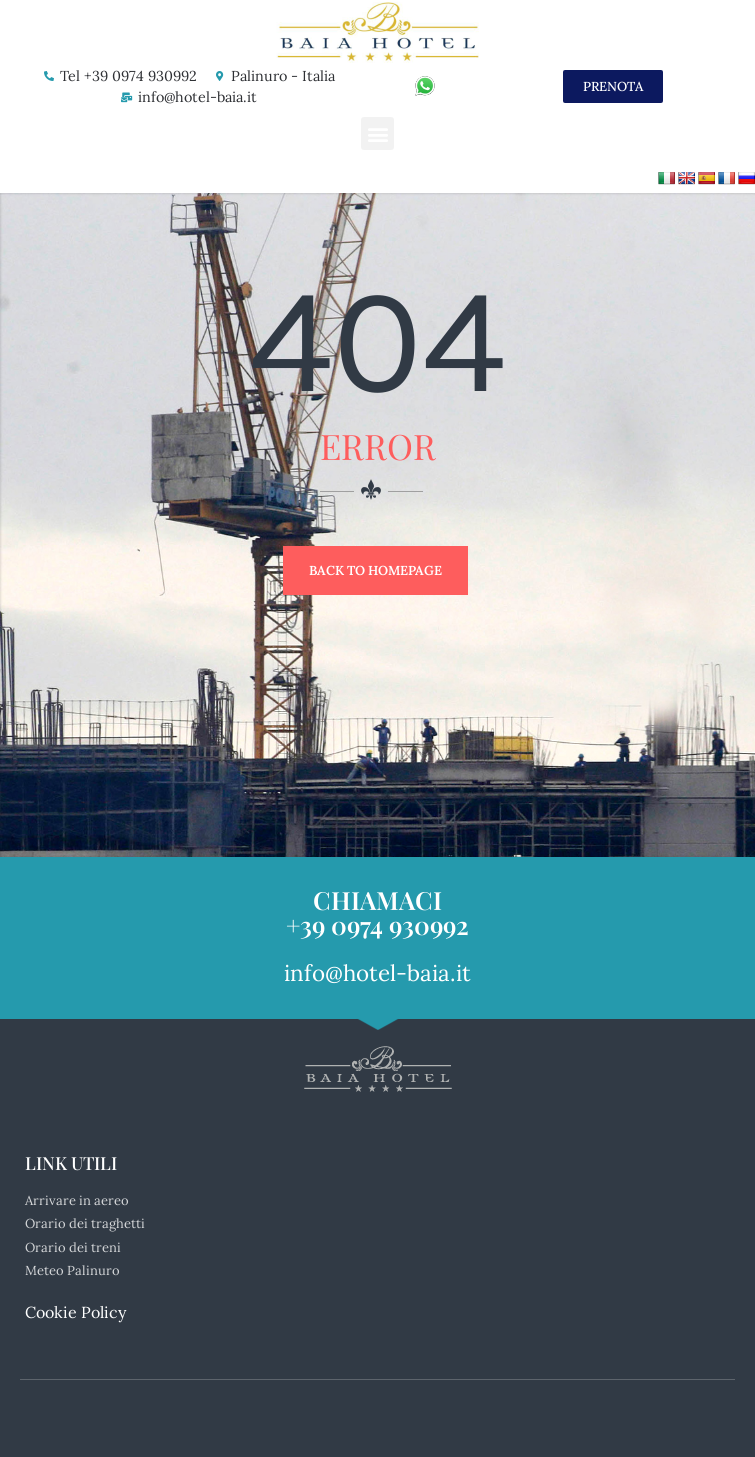 This screenshot has width=755, height=1457. I want to click on Back to Homepage, so click(375, 570).